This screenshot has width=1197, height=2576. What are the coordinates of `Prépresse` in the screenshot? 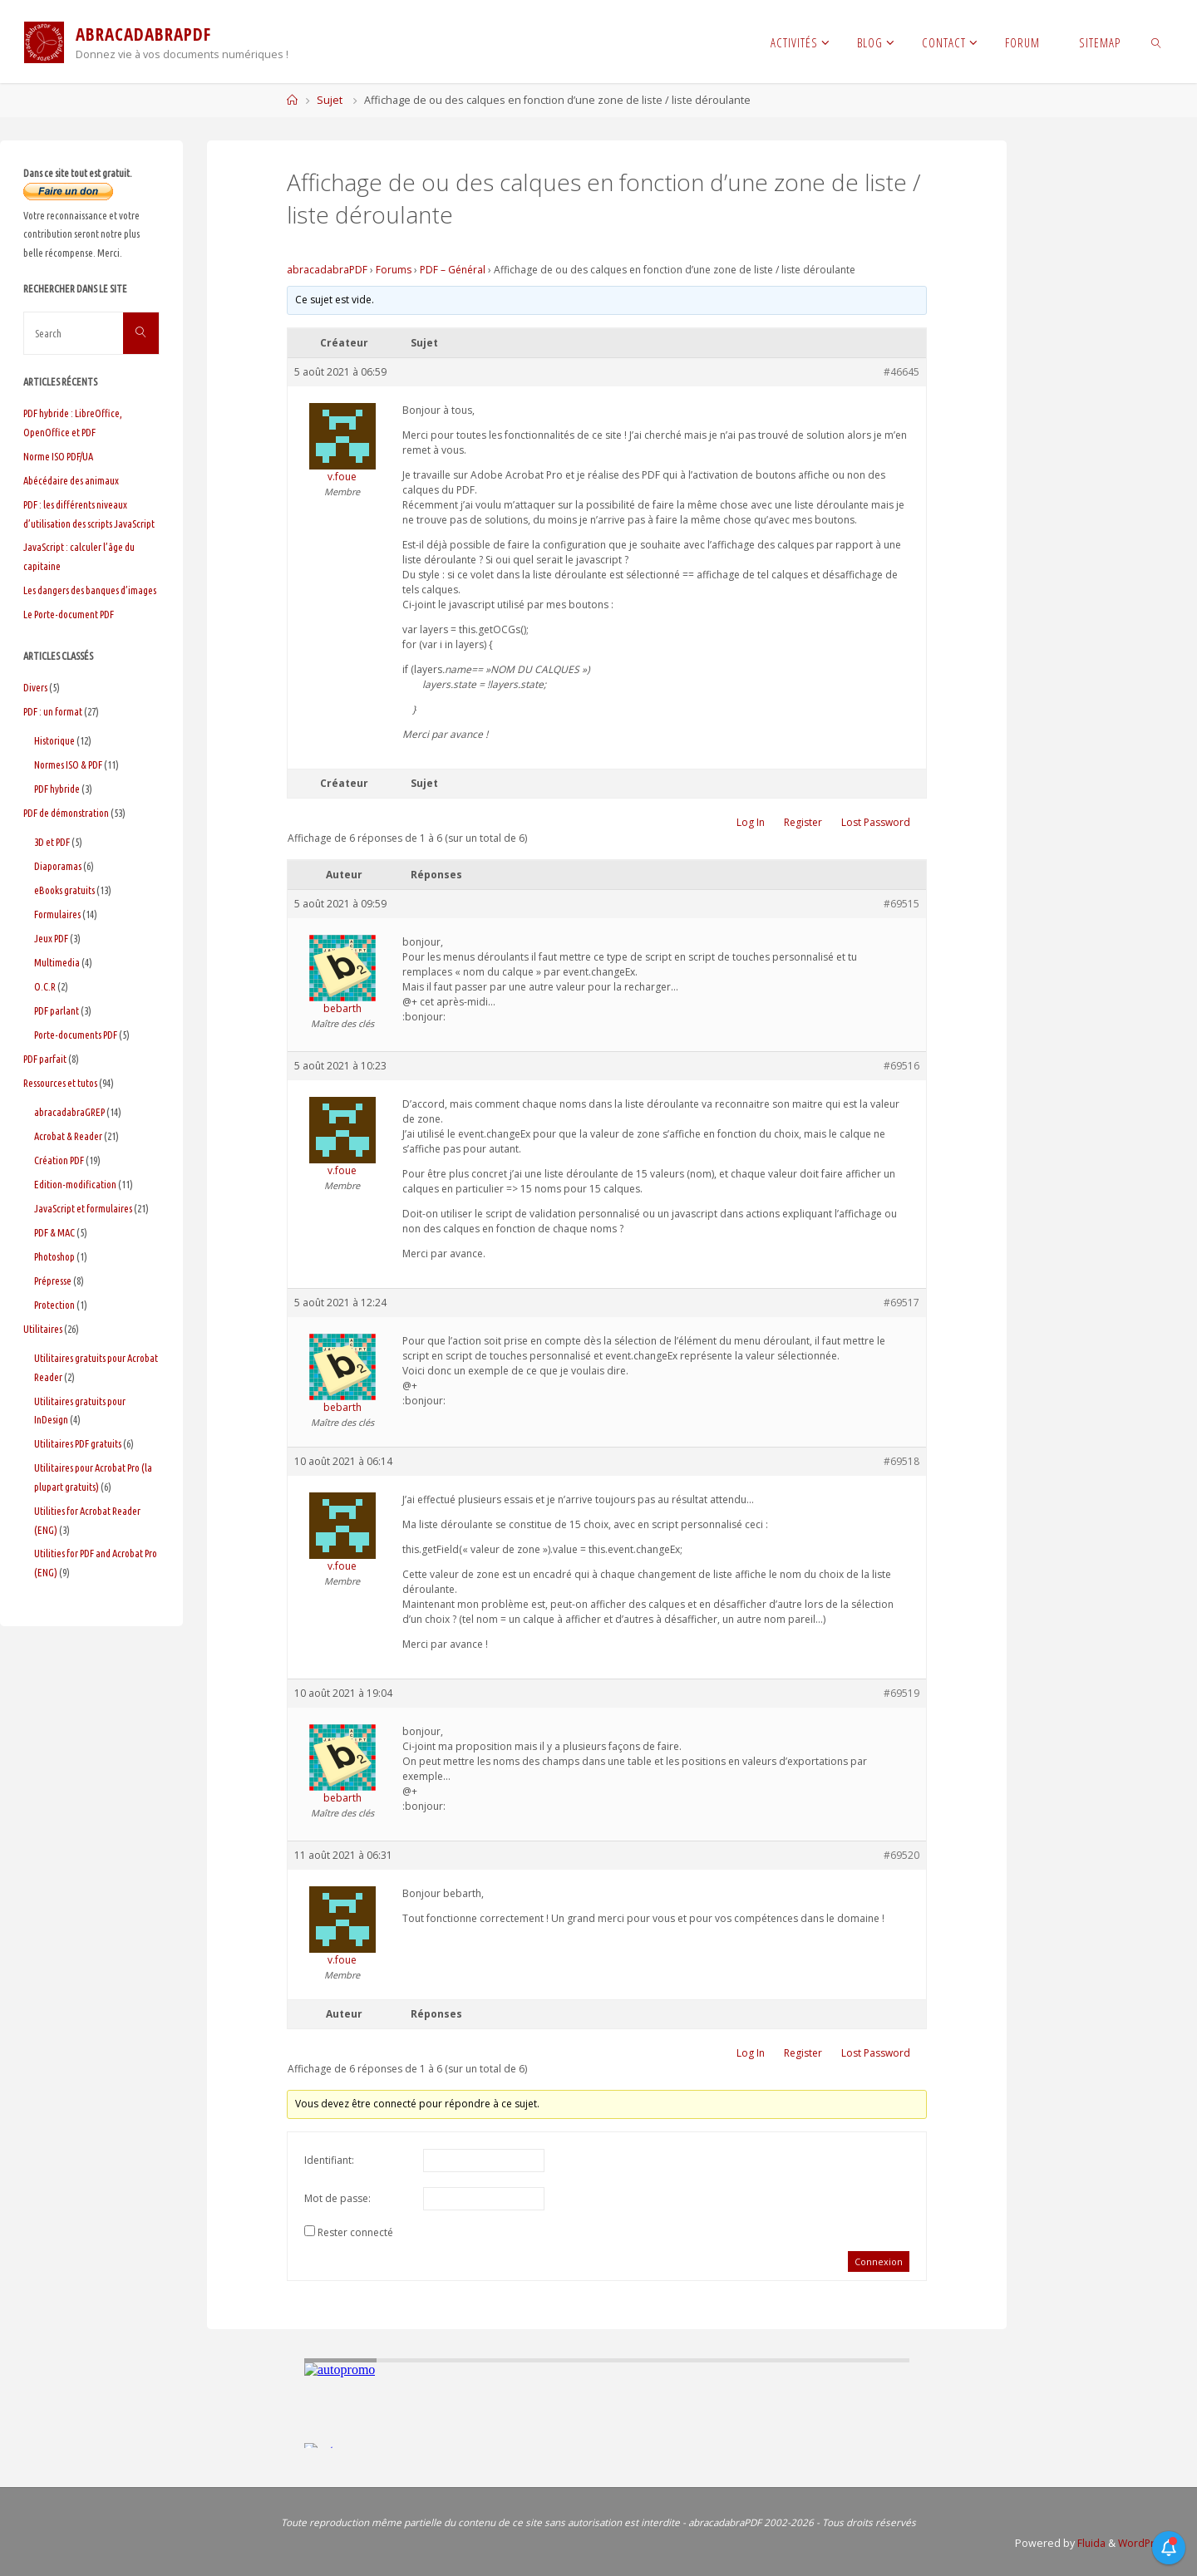 It's located at (52, 1280).